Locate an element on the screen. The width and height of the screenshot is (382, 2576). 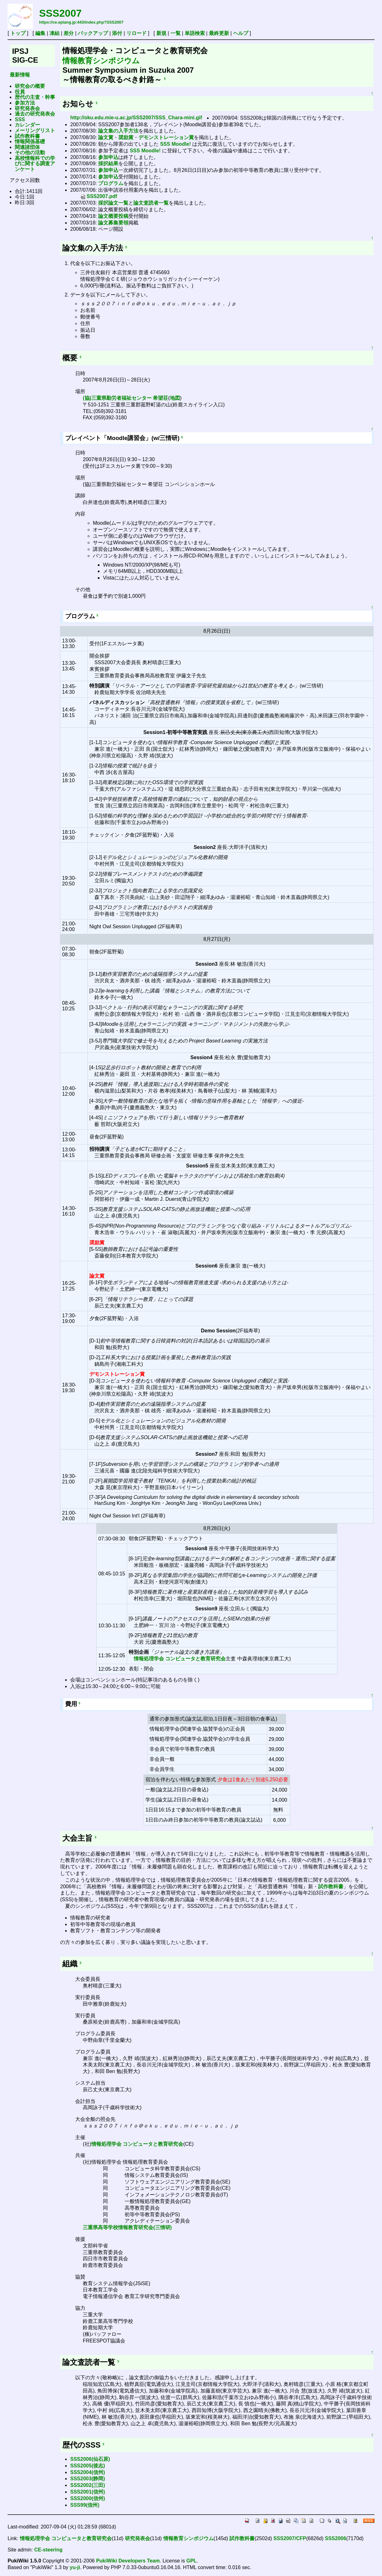
SSS2007 is located at coordinates (60, 13).